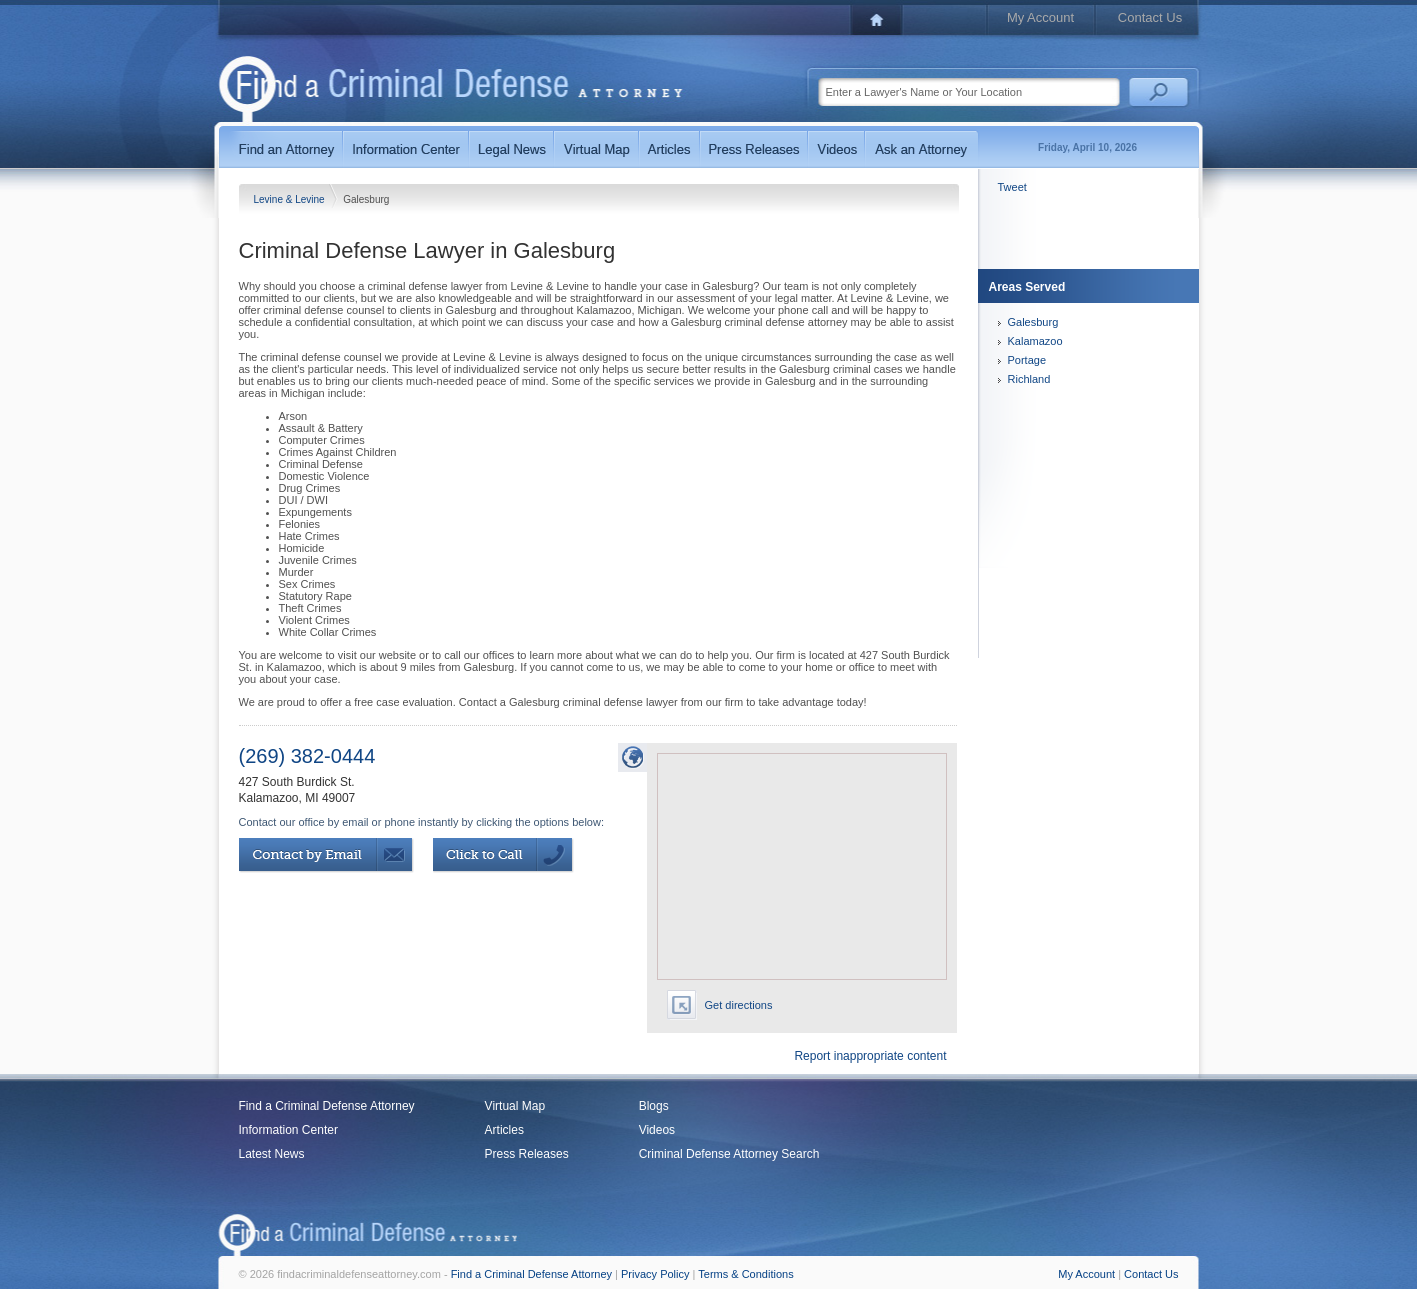 The image size is (1417, 1289). What do you see at coordinates (654, 1106) in the screenshot?
I see `Blogs` at bounding box center [654, 1106].